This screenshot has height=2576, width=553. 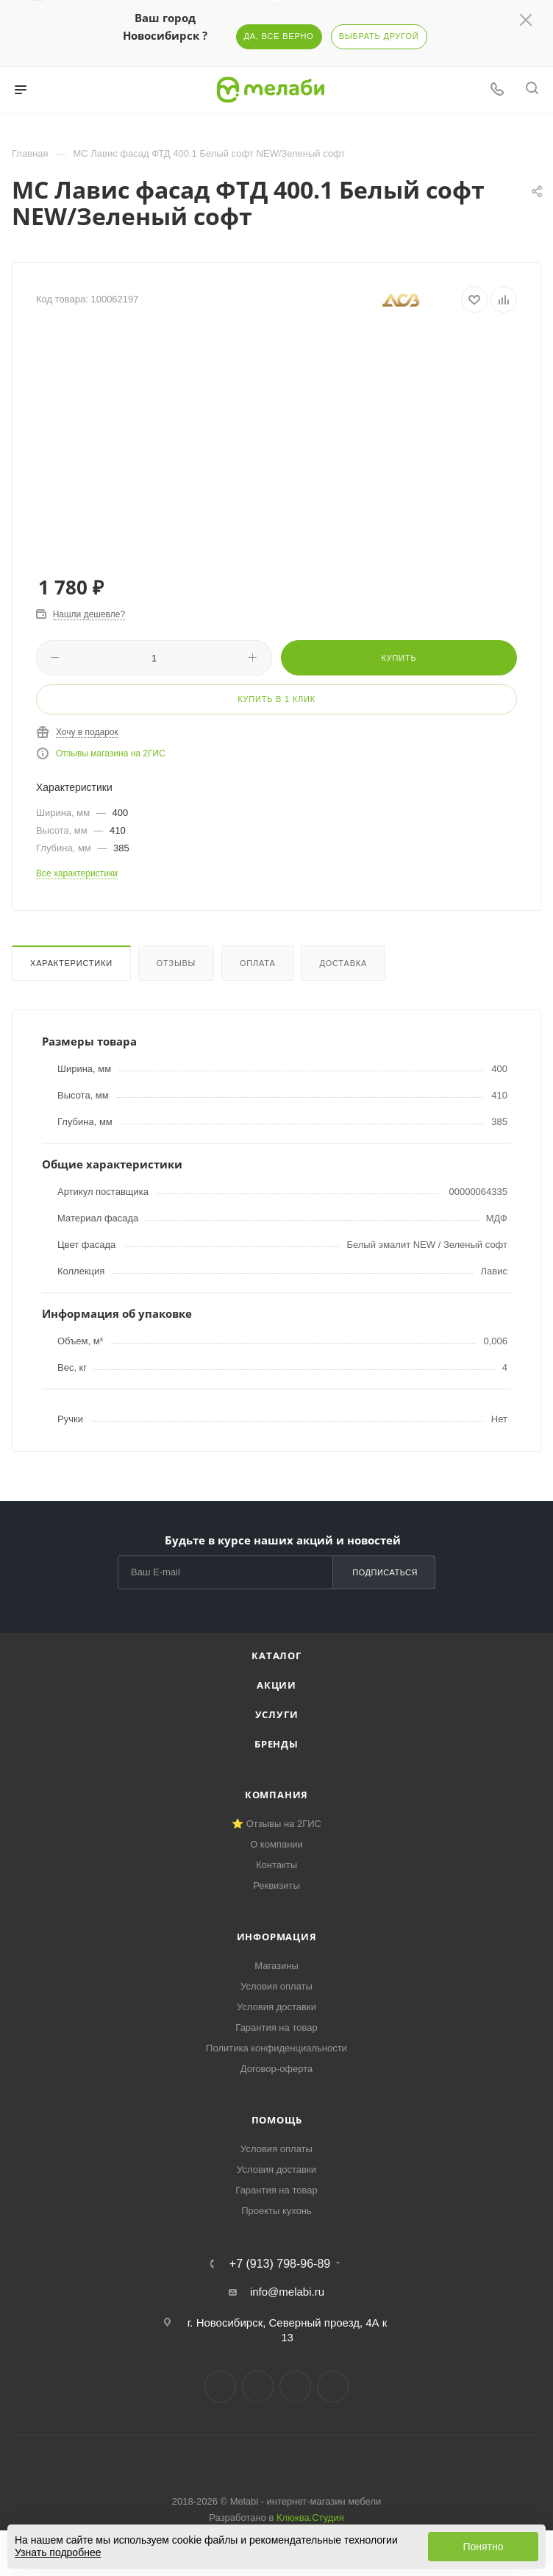 What do you see at coordinates (276, 1965) in the screenshot?
I see `Магазины` at bounding box center [276, 1965].